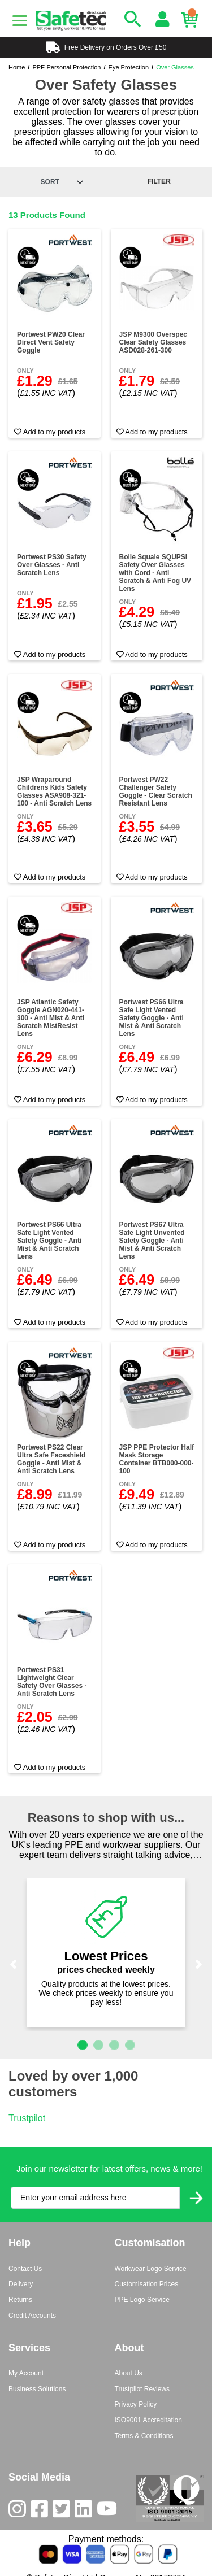 The height and width of the screenshot is (2576, 212). I want to click on Contact Us, so click(25, 2269).